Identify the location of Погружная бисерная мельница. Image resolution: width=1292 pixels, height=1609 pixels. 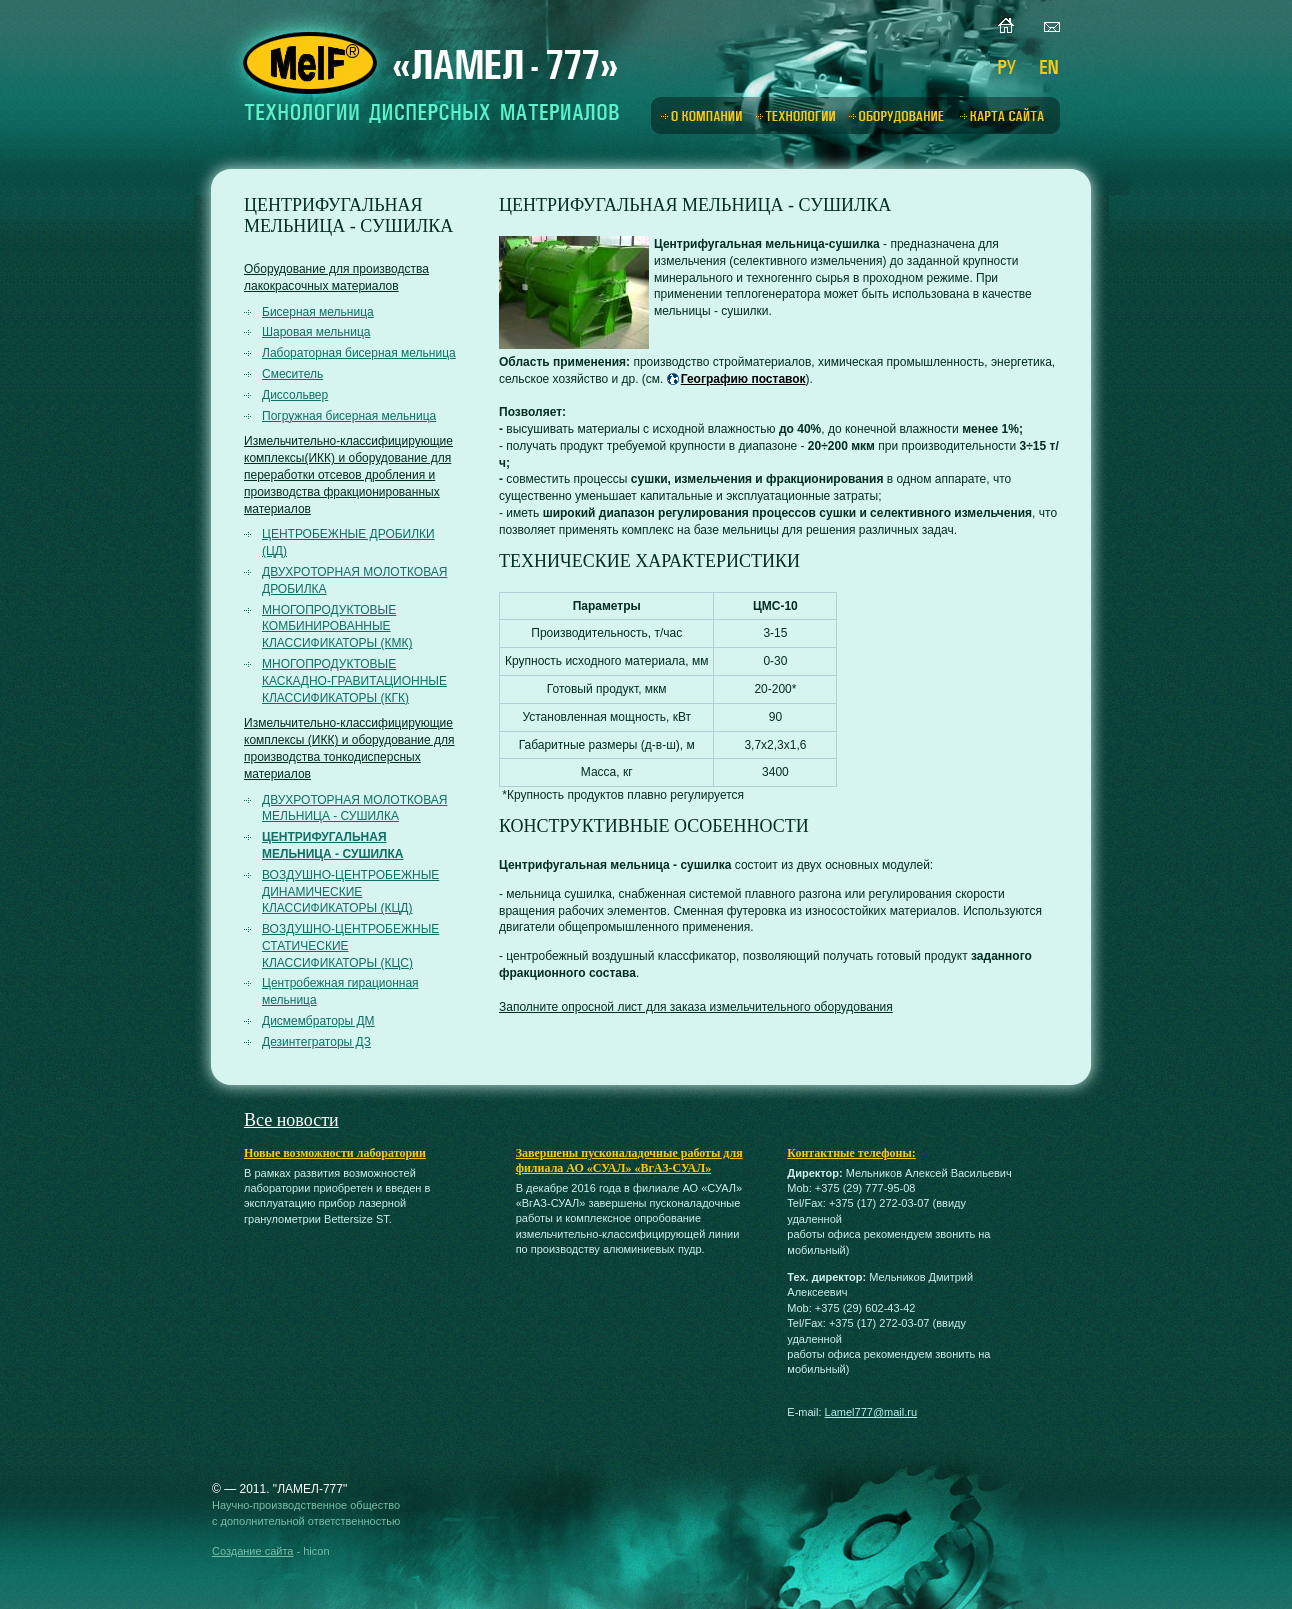
(349, 416).